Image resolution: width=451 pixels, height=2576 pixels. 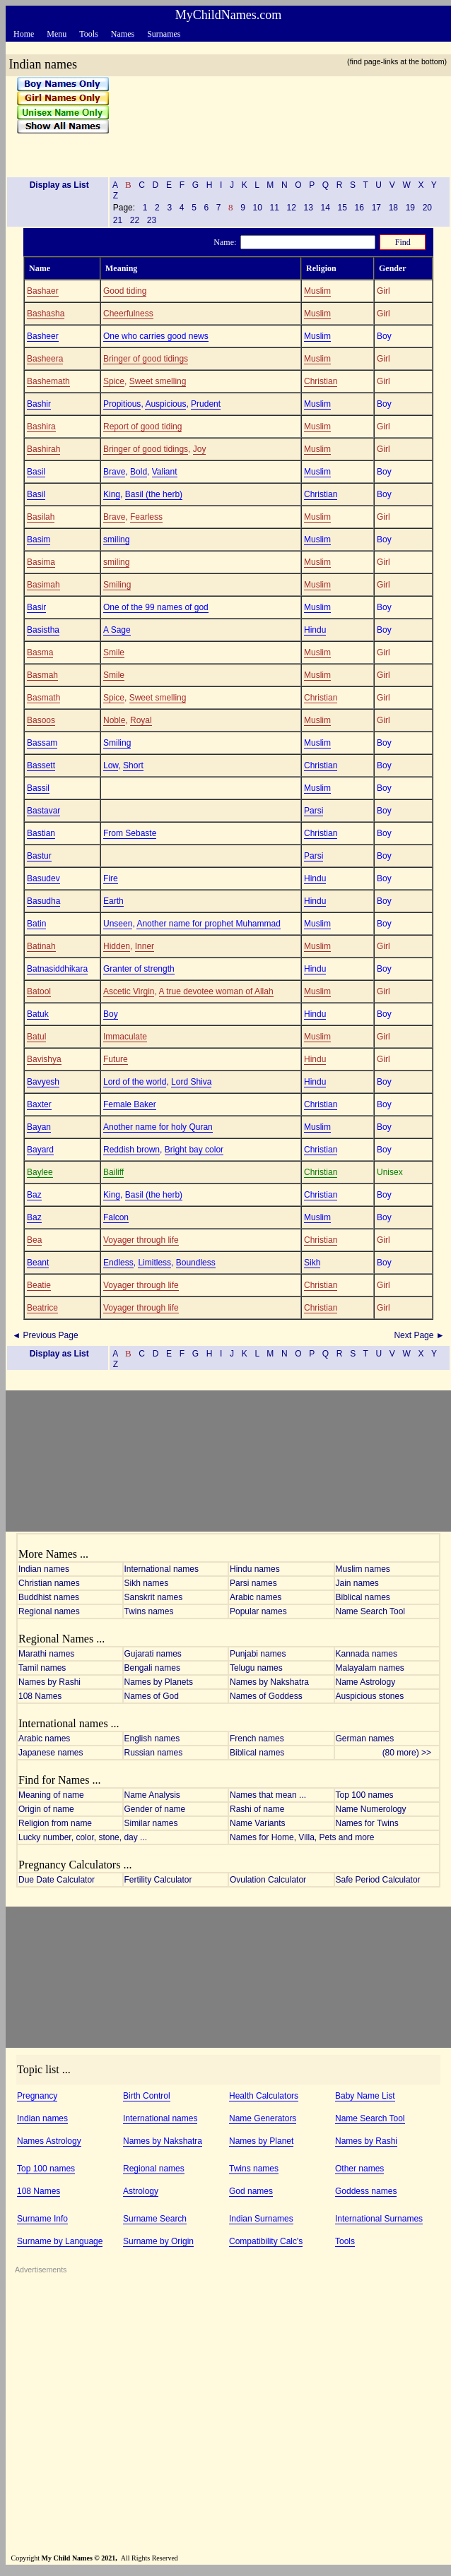 I want to click on Baby Name List, so click(x=365, y=2096).